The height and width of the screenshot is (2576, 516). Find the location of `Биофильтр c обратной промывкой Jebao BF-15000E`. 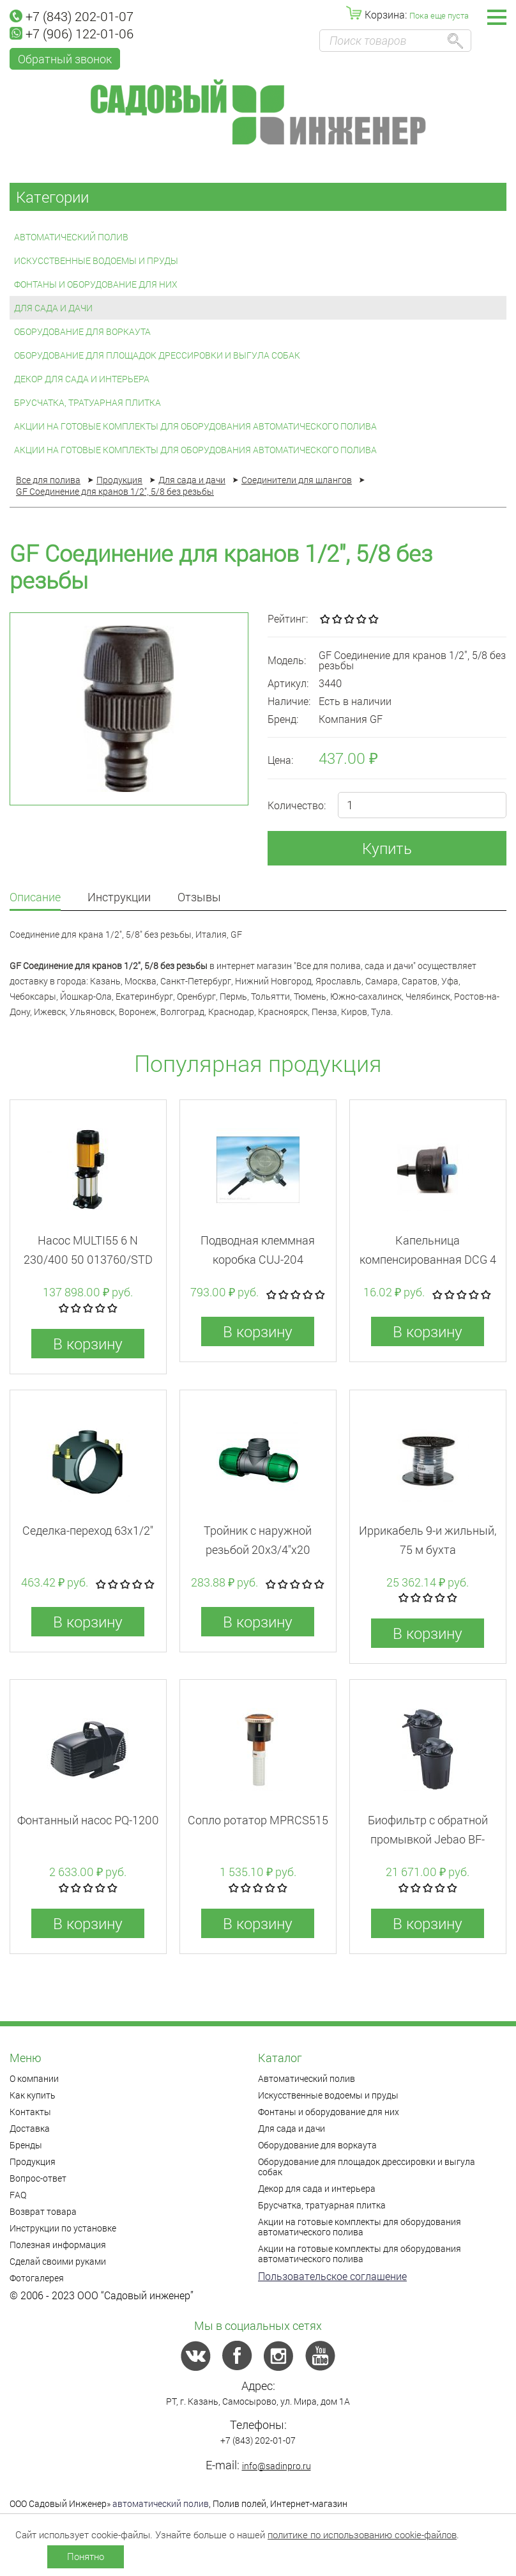

Биофильтр c обратной промывкой Jebao BF-15000E is located at coordinates (428, 1839).